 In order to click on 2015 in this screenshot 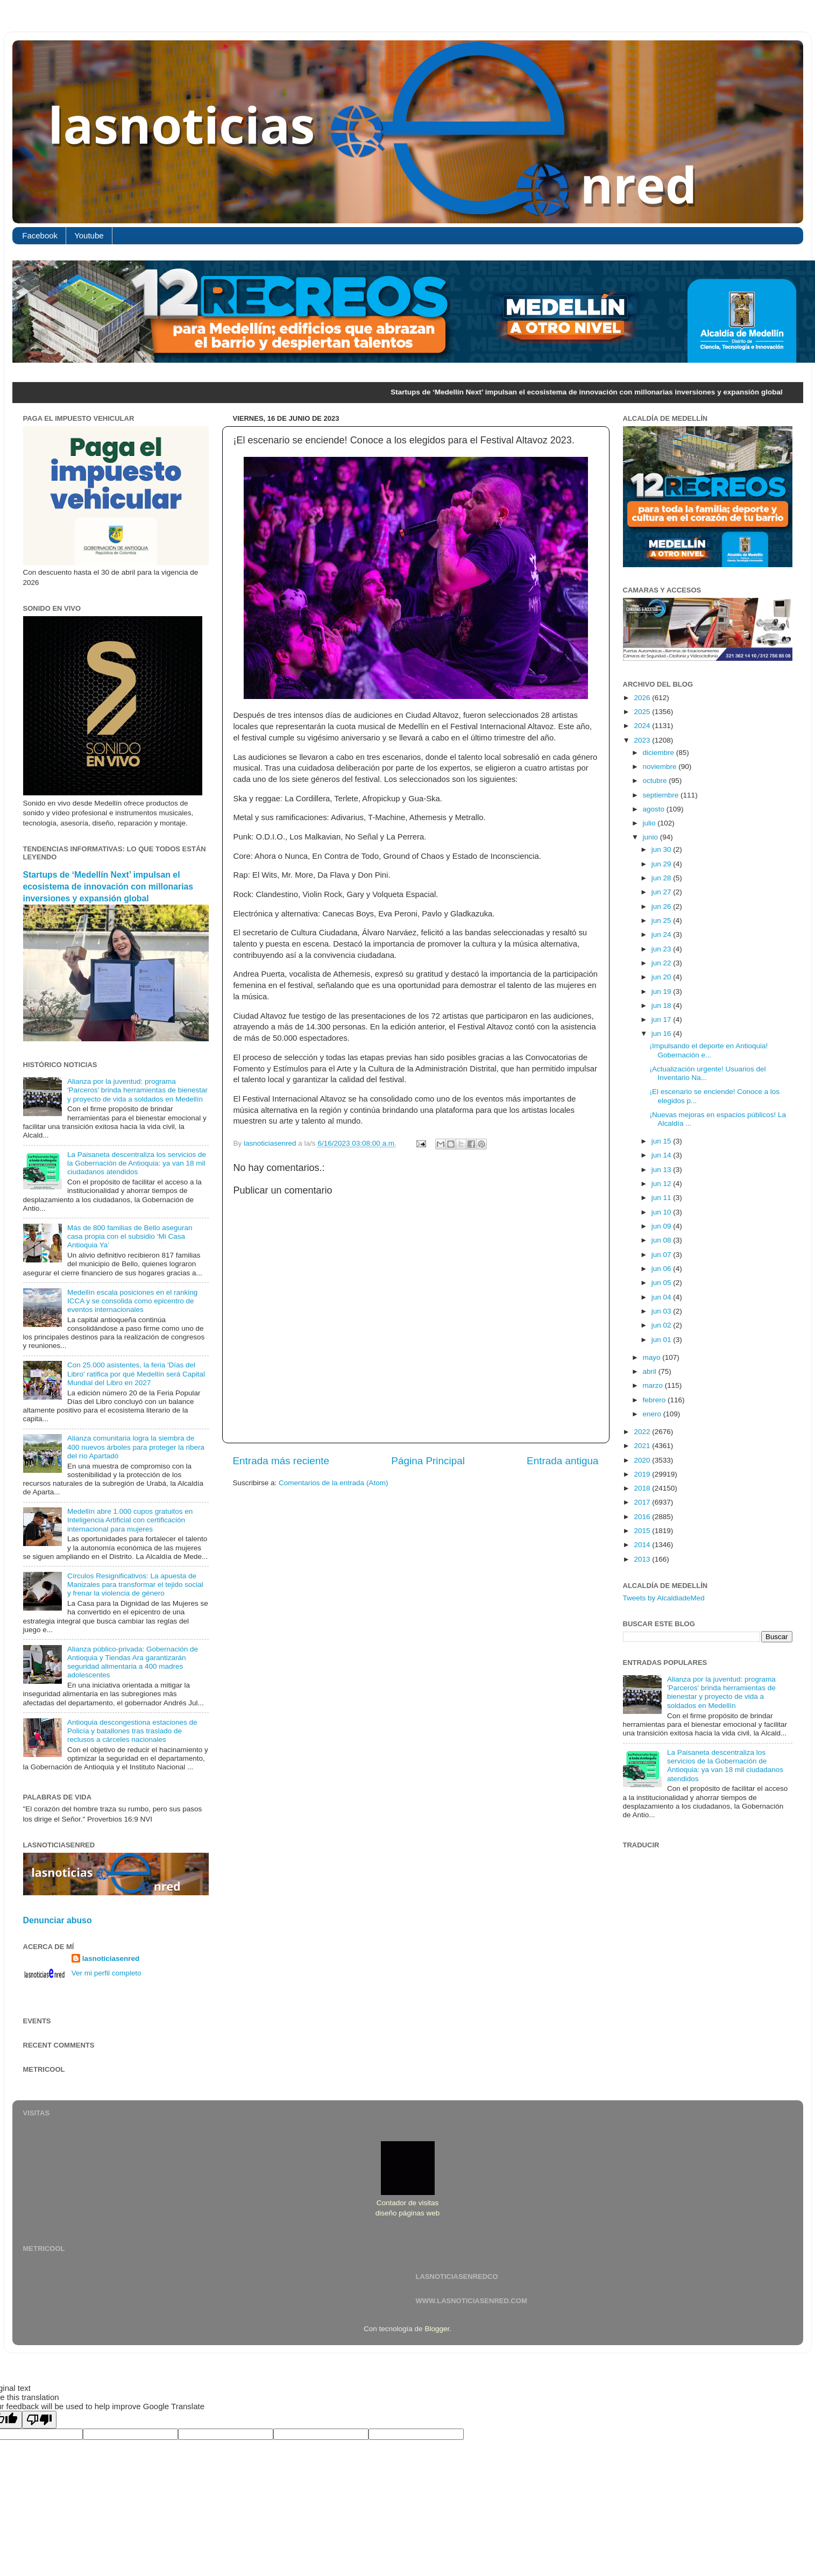, I will do `click(643, 1531)`.